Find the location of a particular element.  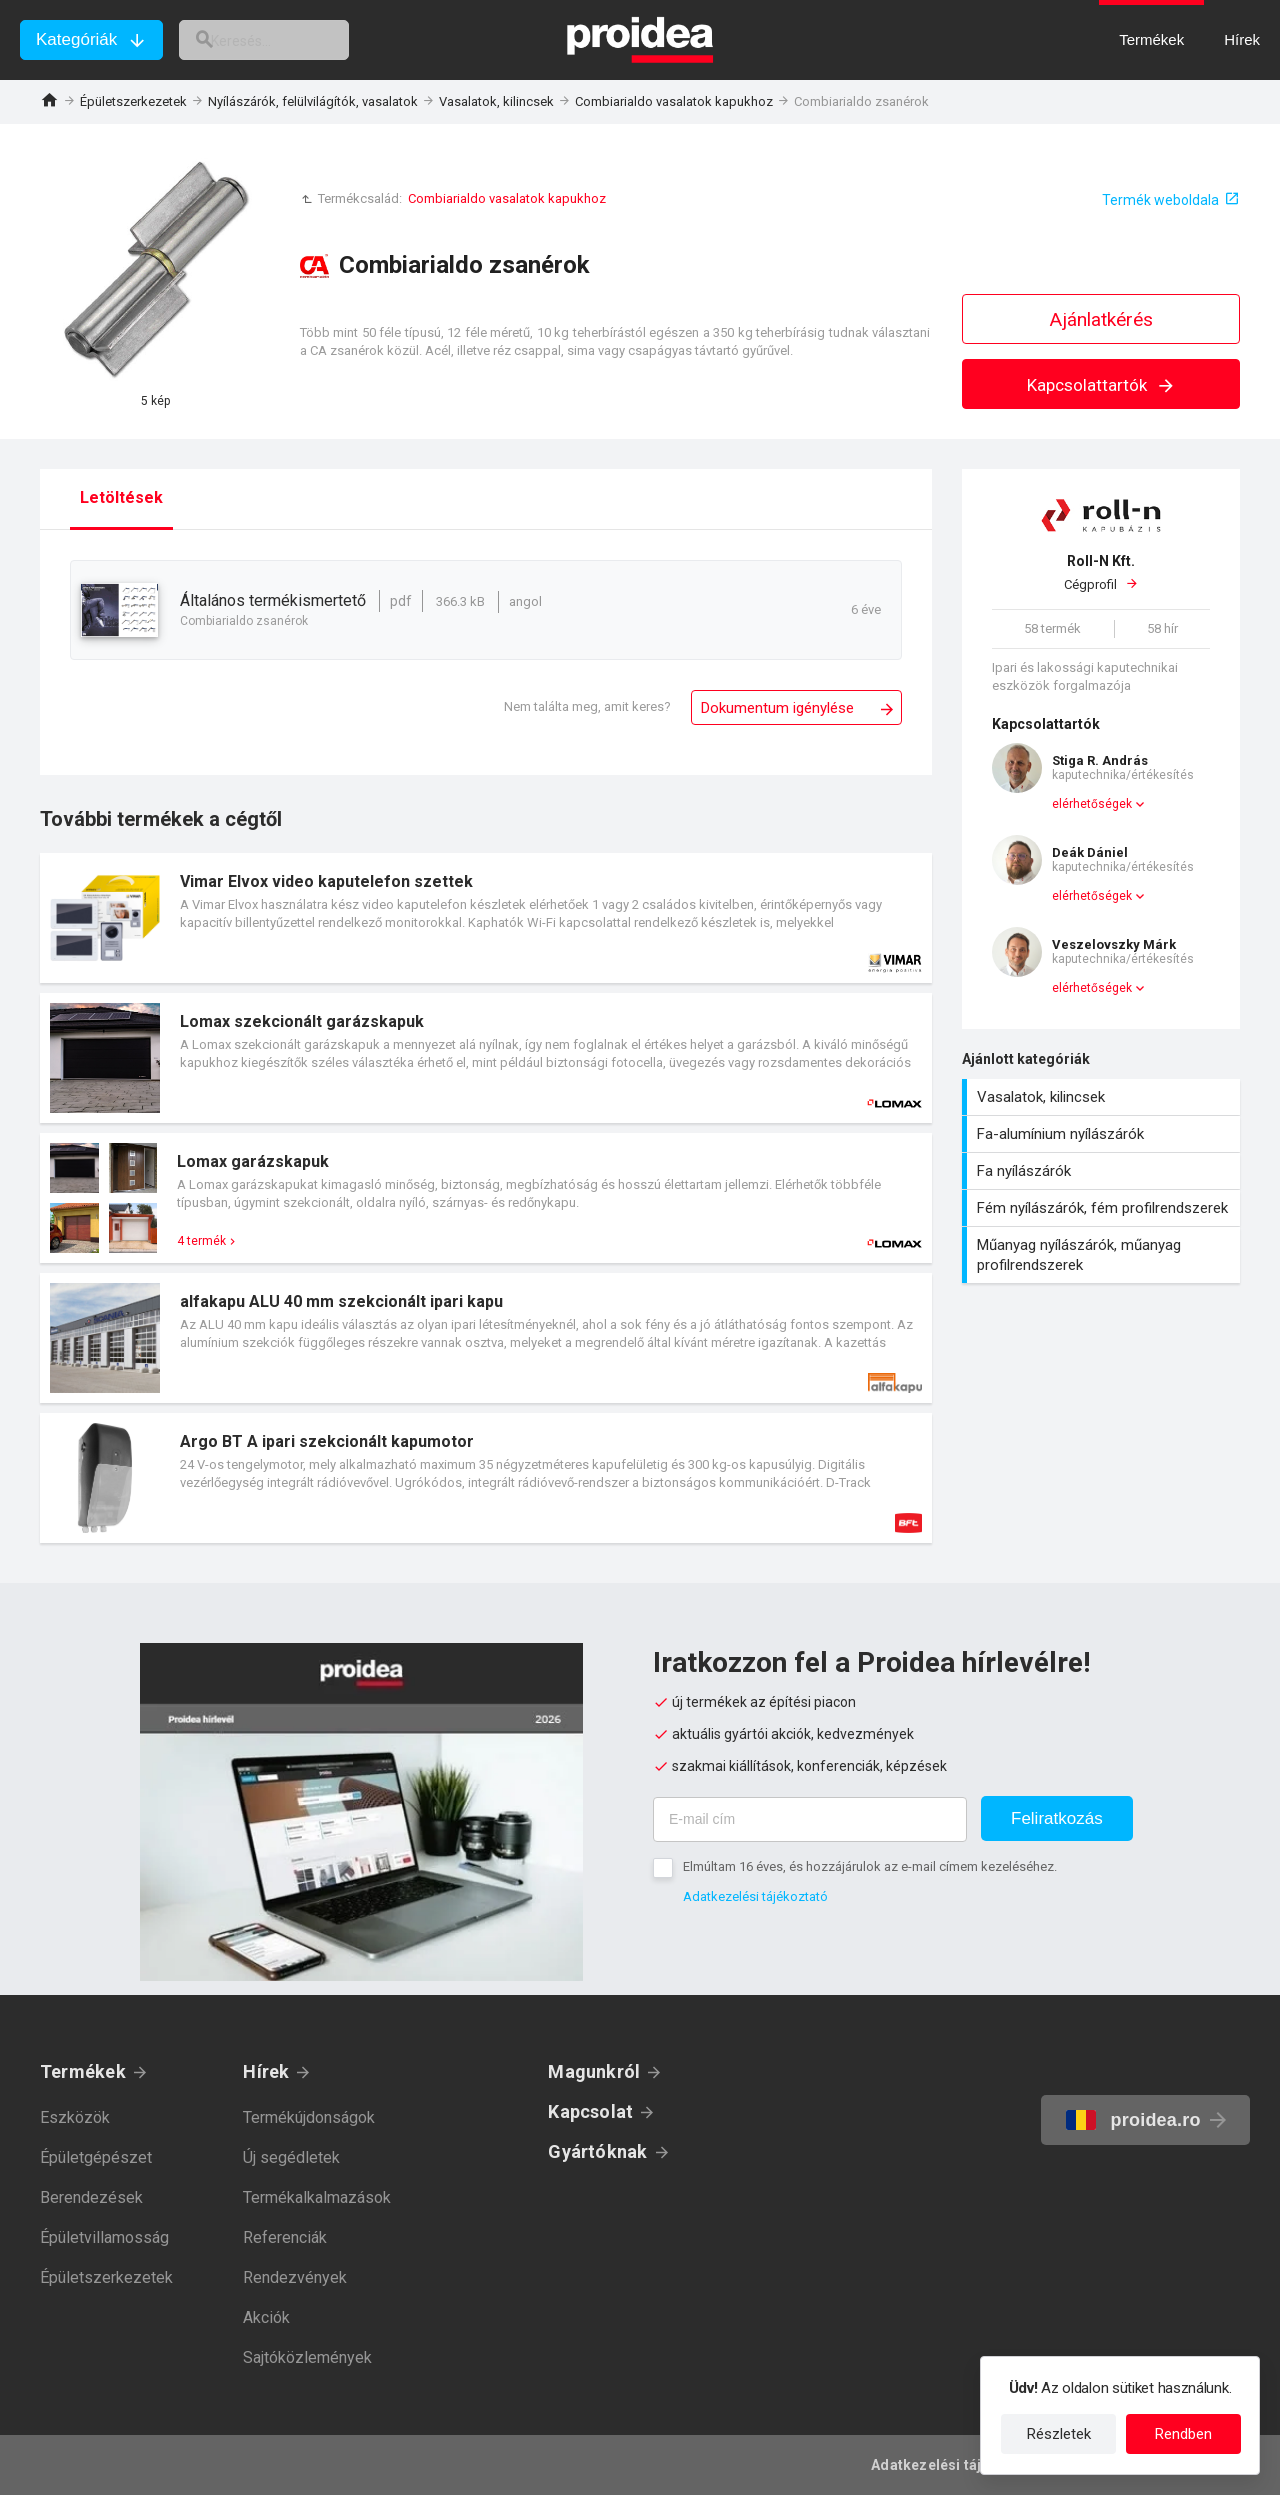

Fa nyílászárók is located at coordinates (1103, 1171).